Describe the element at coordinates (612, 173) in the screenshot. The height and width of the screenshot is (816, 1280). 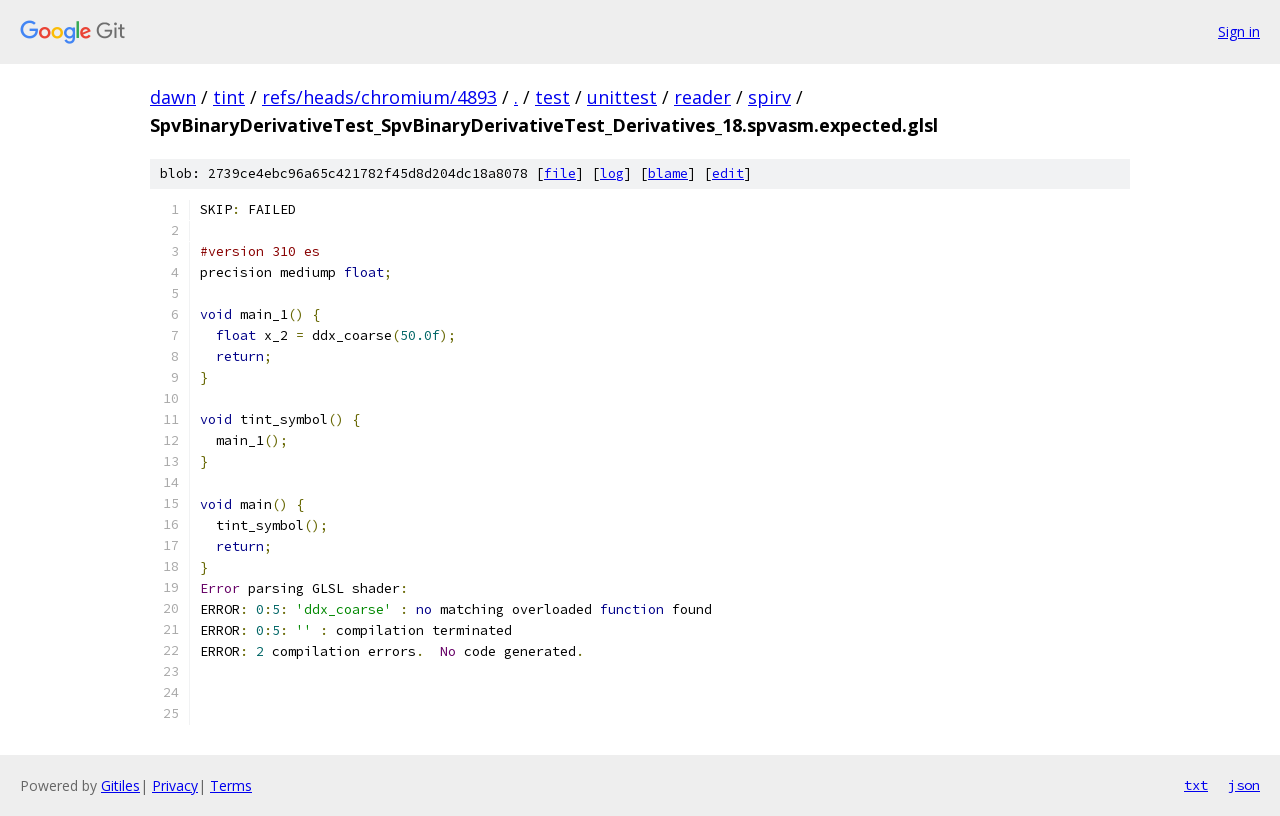
I see `log` at that location.